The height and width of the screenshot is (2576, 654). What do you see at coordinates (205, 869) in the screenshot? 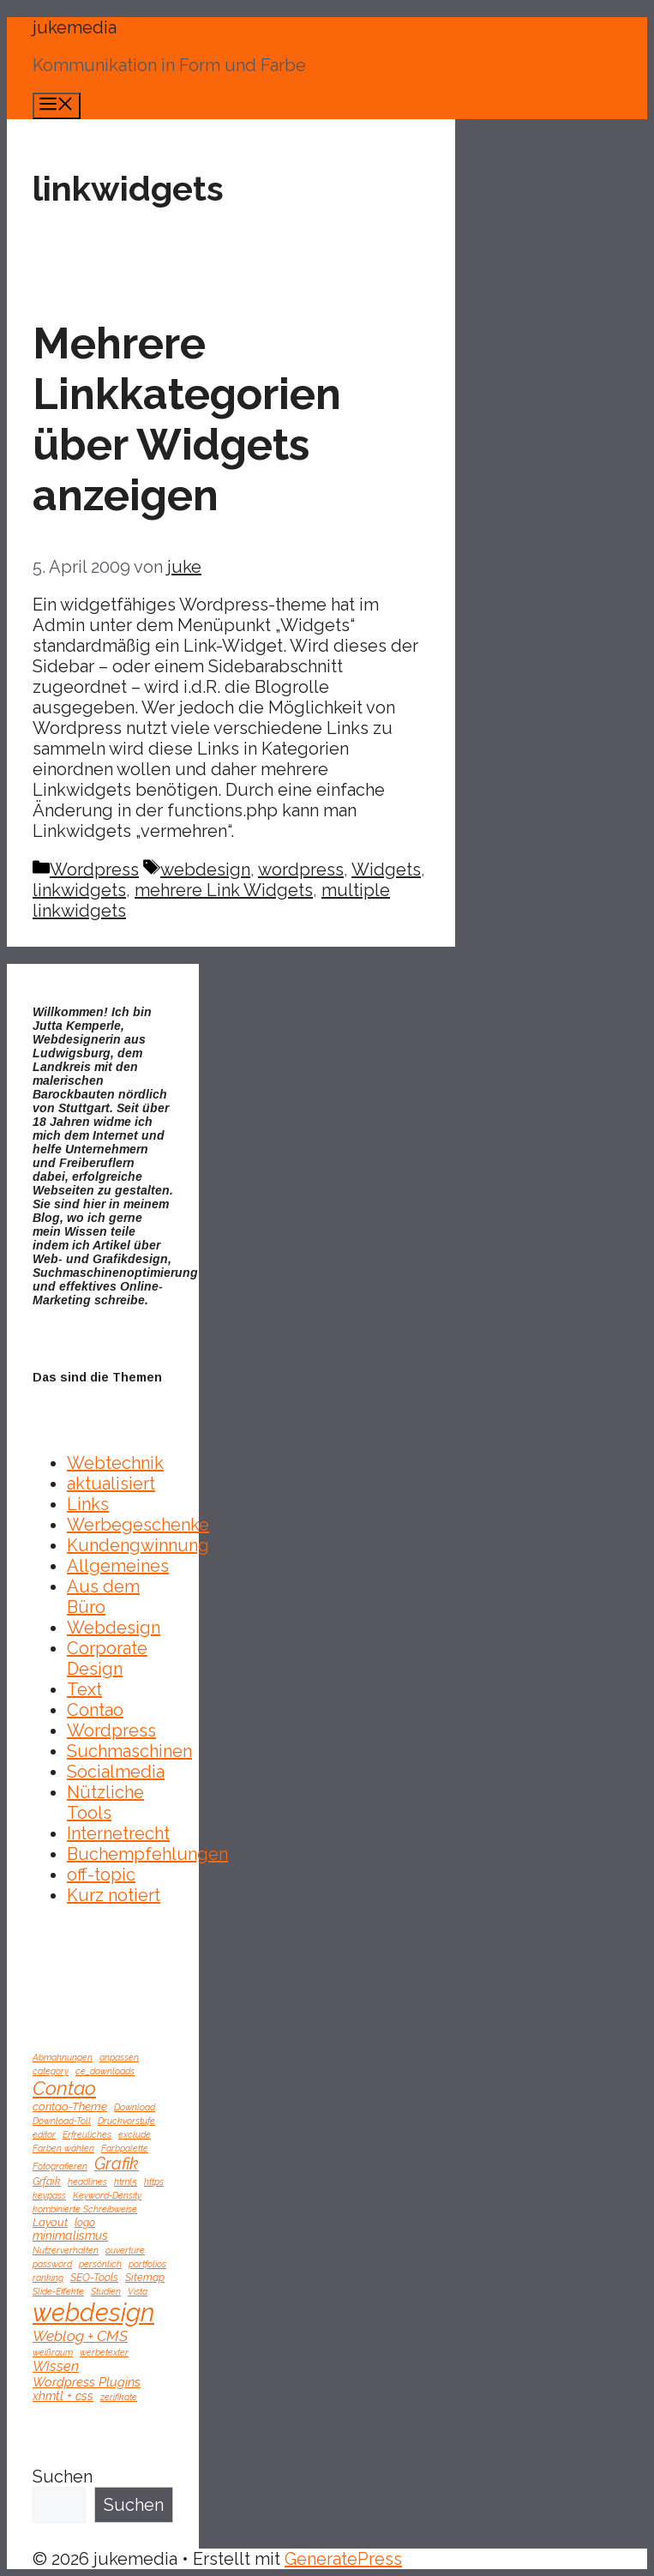
I see `webdesign` at bounding box center [205, 869].